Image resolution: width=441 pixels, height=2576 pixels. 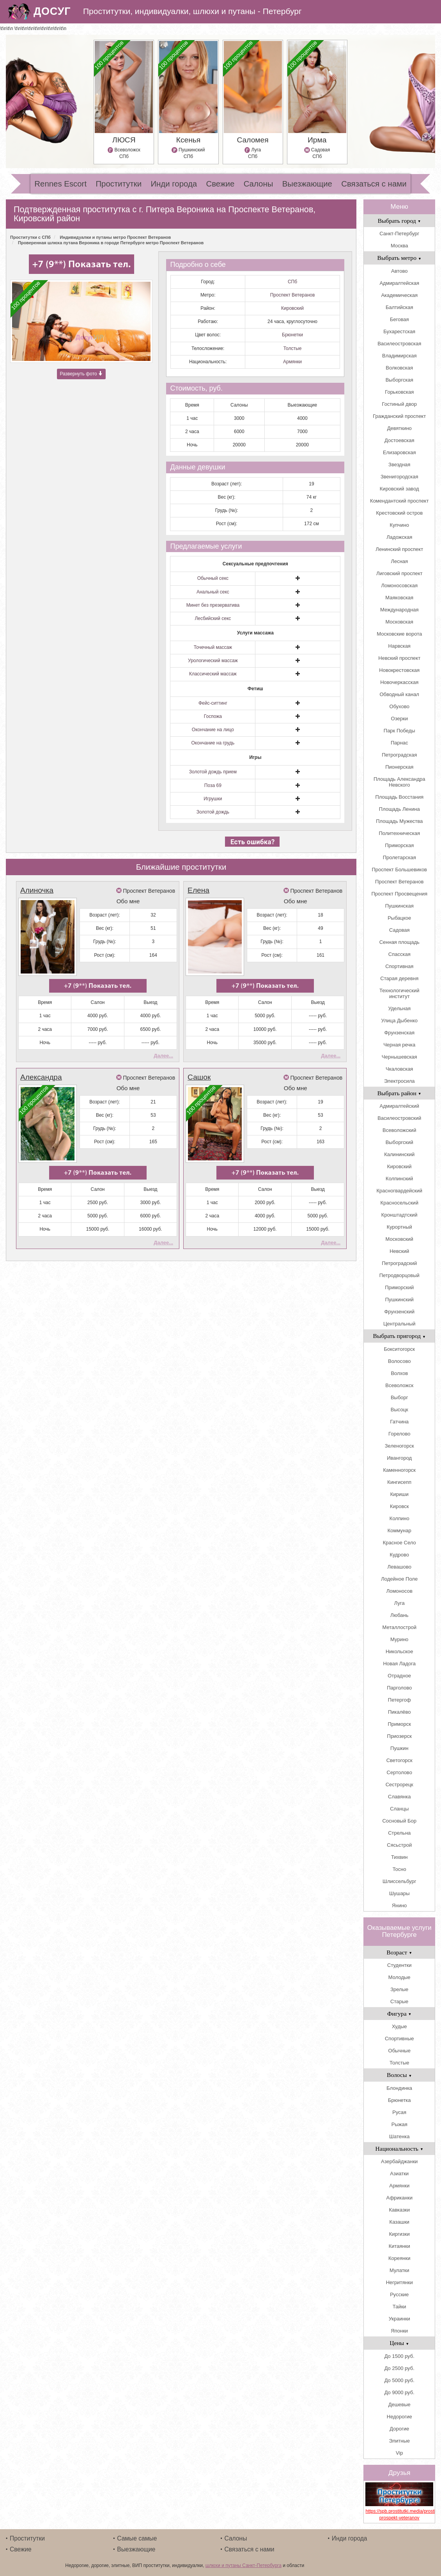 I want to click on Молодые, so click(x=399, y=1977).